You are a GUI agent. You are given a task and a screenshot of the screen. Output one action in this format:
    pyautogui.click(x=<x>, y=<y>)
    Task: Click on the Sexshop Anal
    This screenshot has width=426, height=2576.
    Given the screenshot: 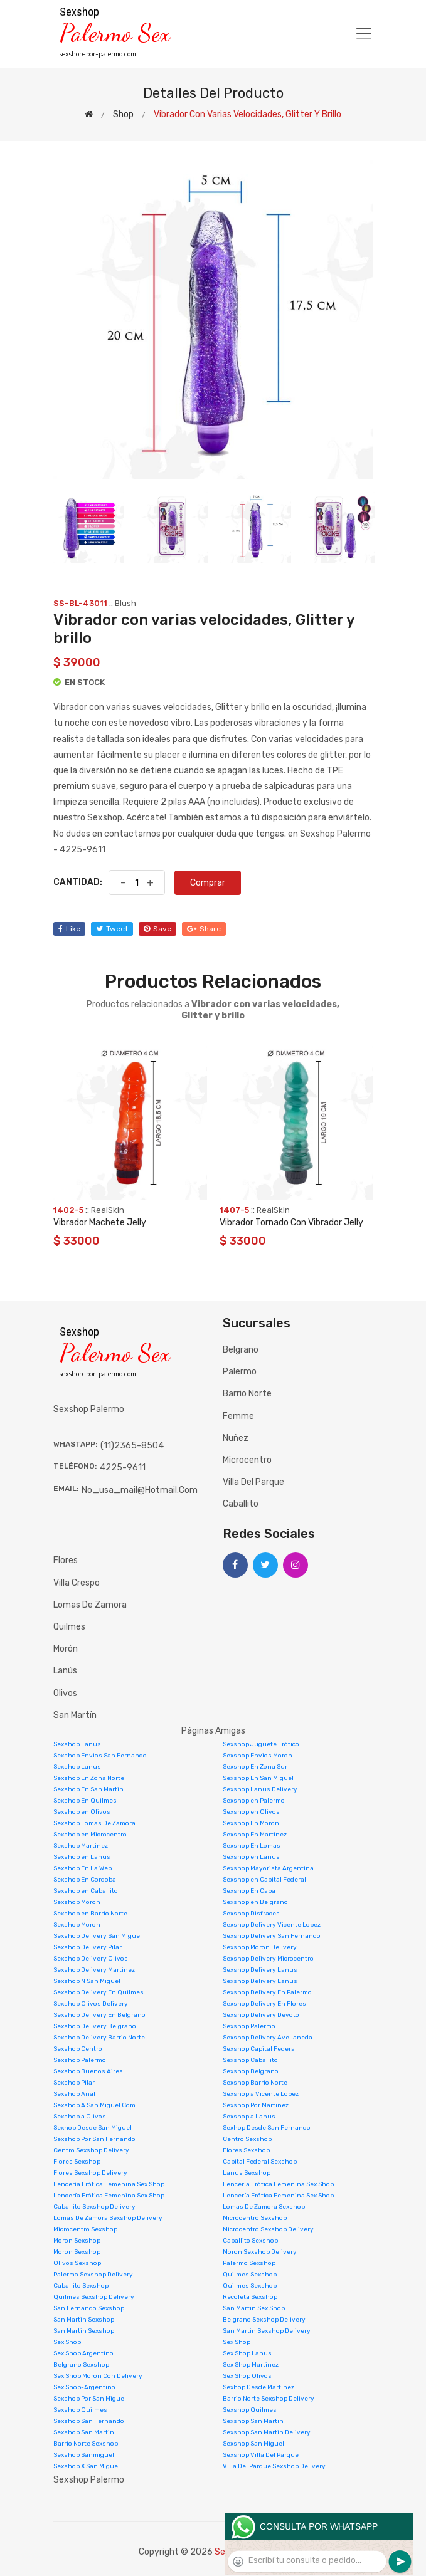 What is the action you would take?
    pyautogui.click(x=74, y=2094)
    